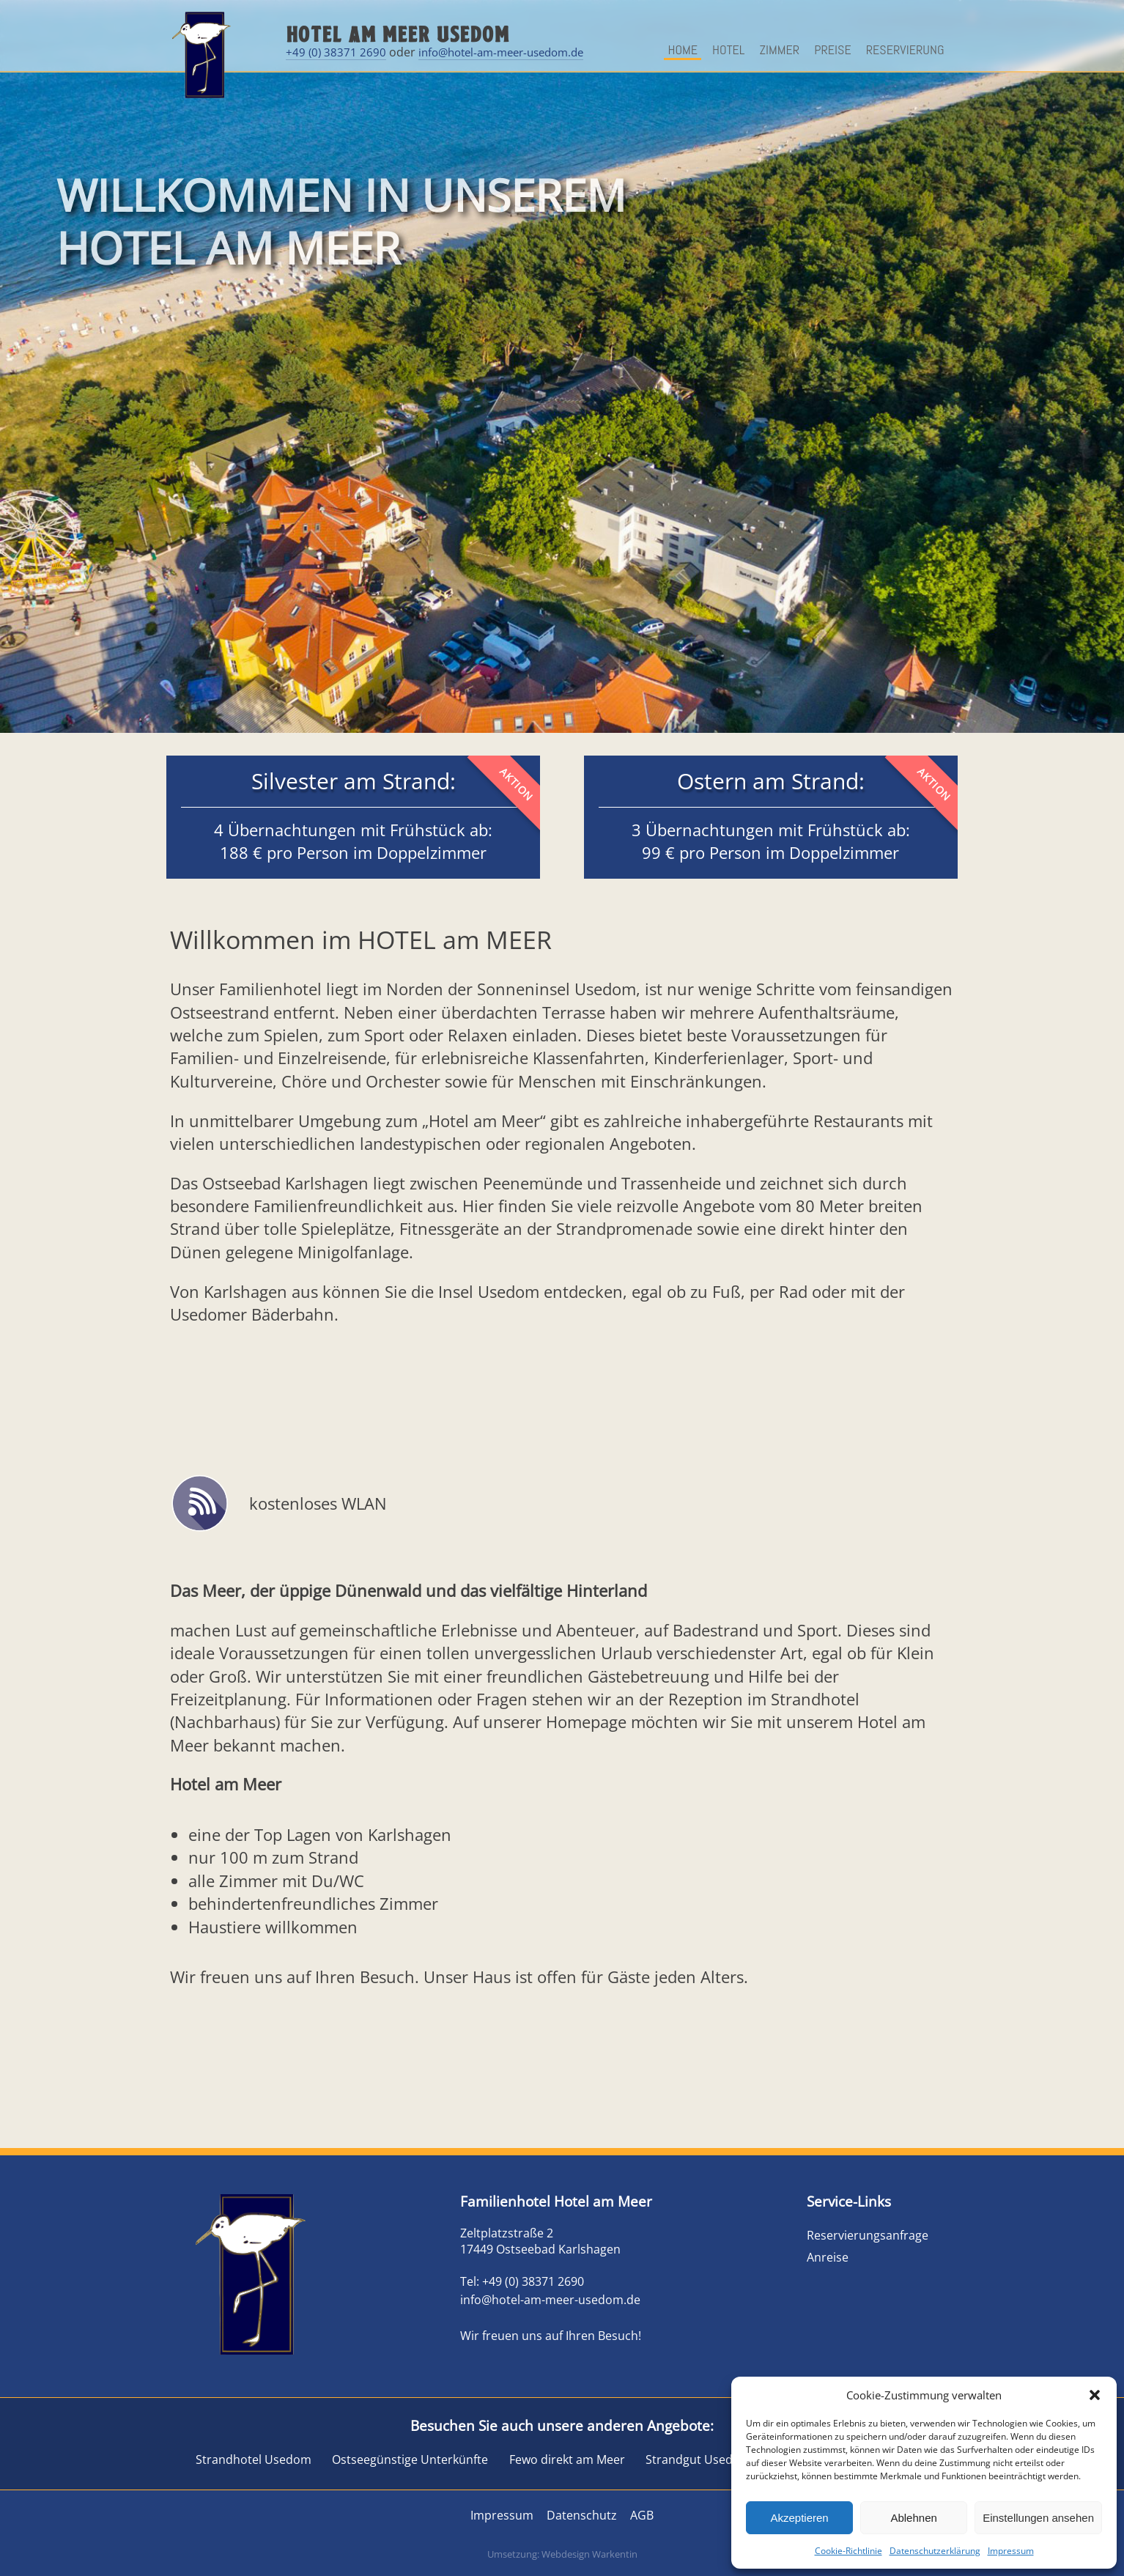 This screenshot has width=1124, height=2576. I want to click on Einstellungen ansehen, so click(1038, 2518).